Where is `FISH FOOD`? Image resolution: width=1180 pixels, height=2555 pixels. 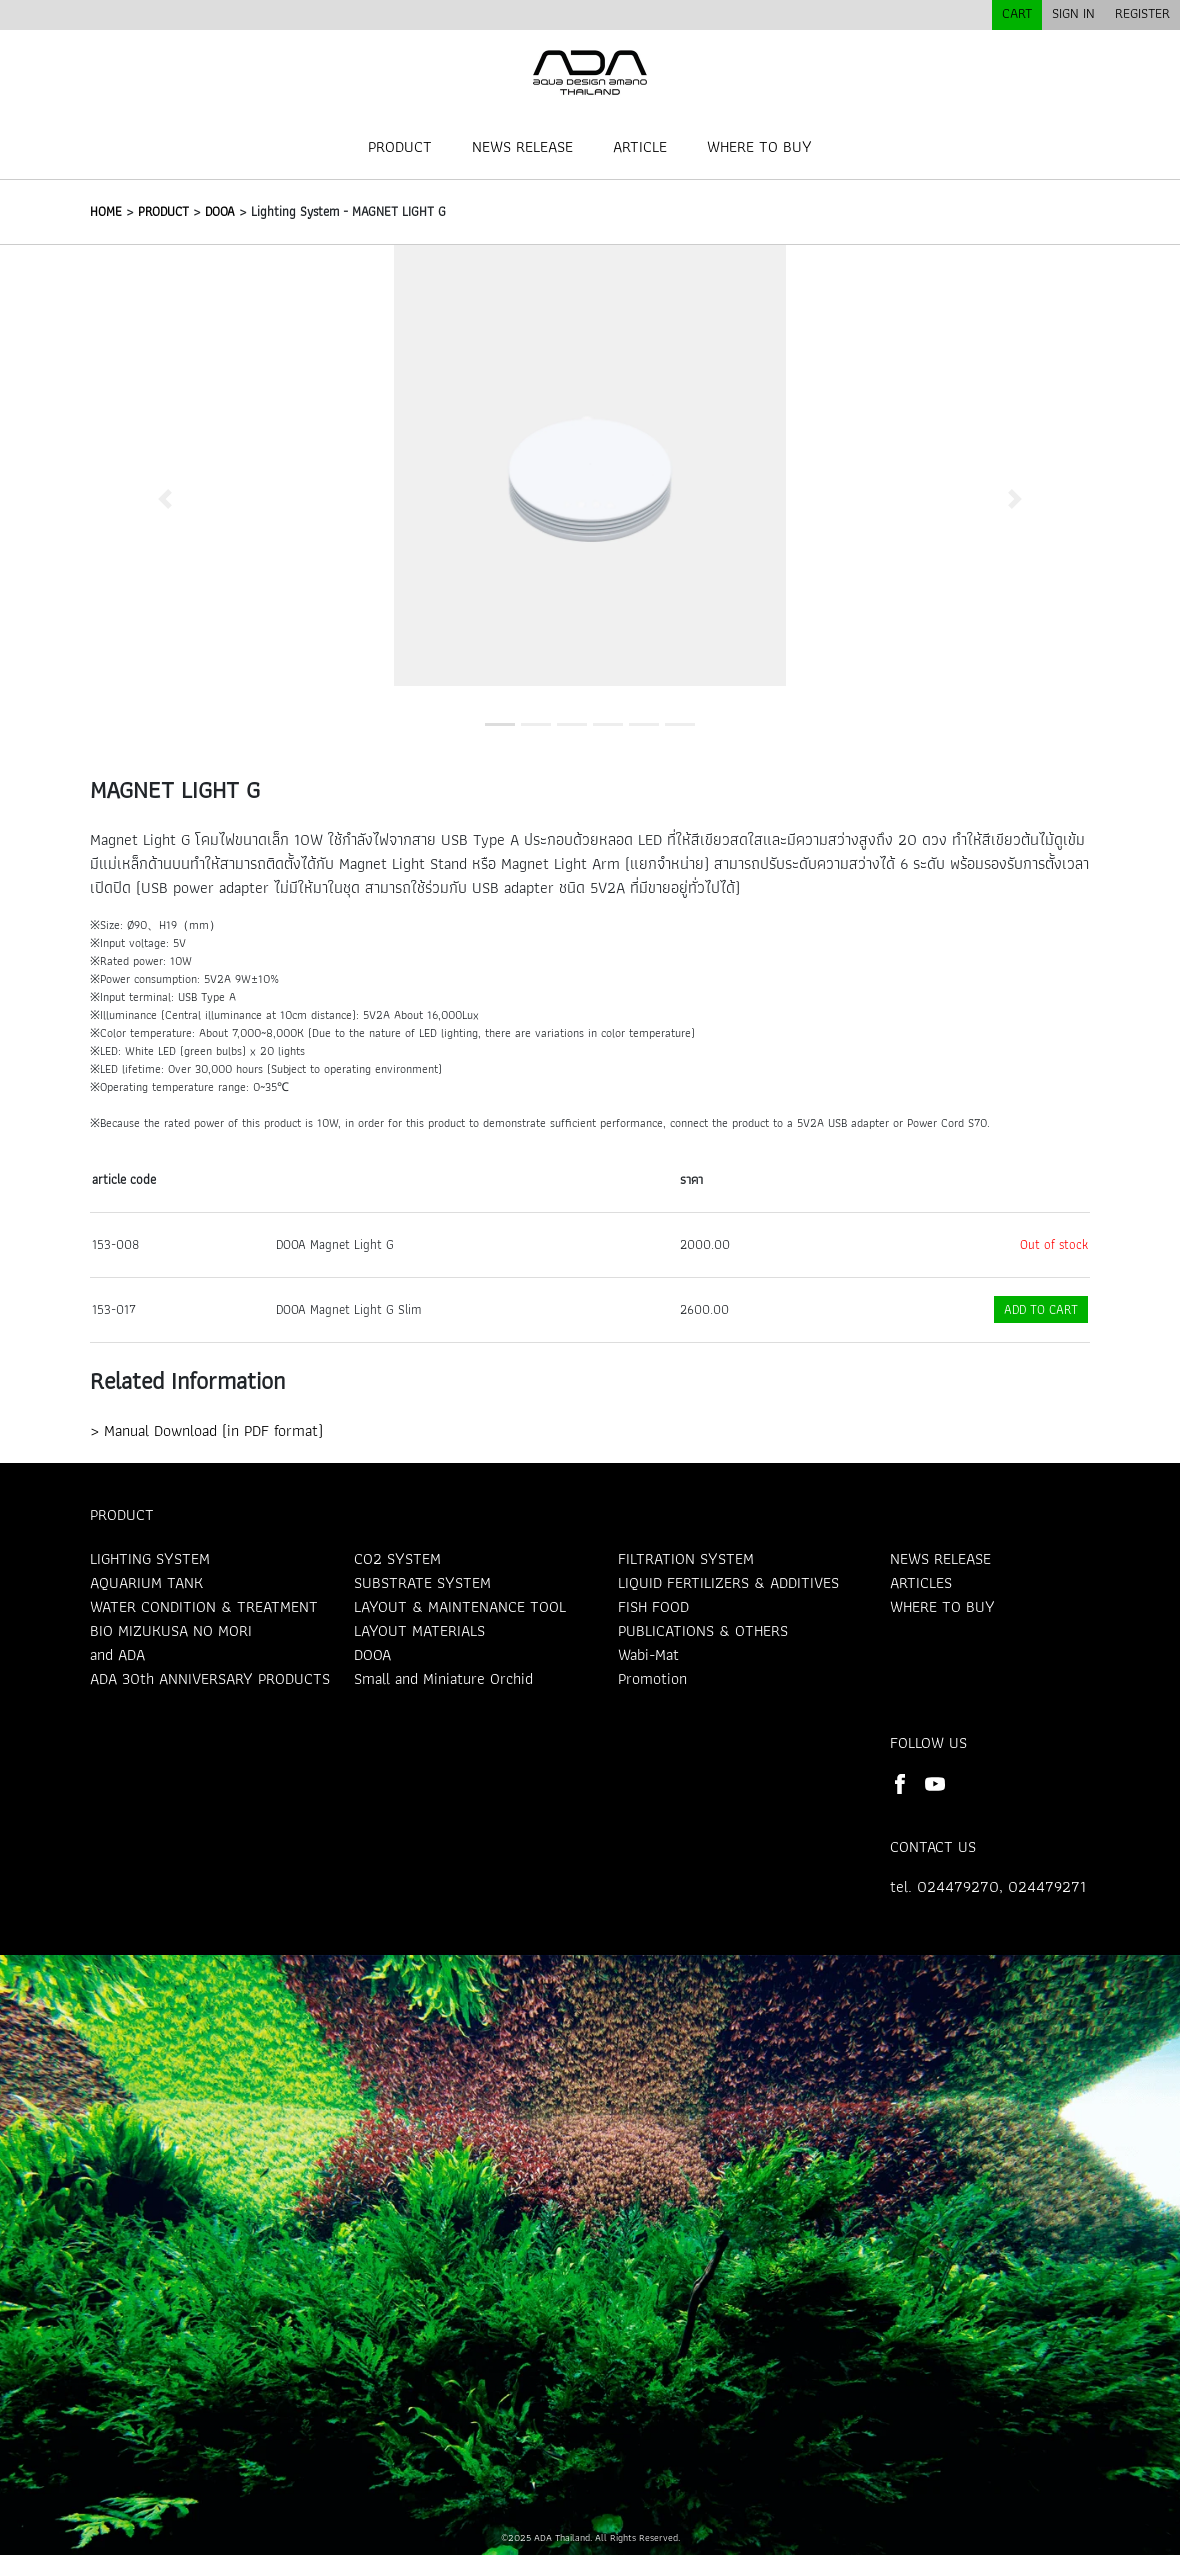 FISH FOOD is located at coordinates (653, 1606).